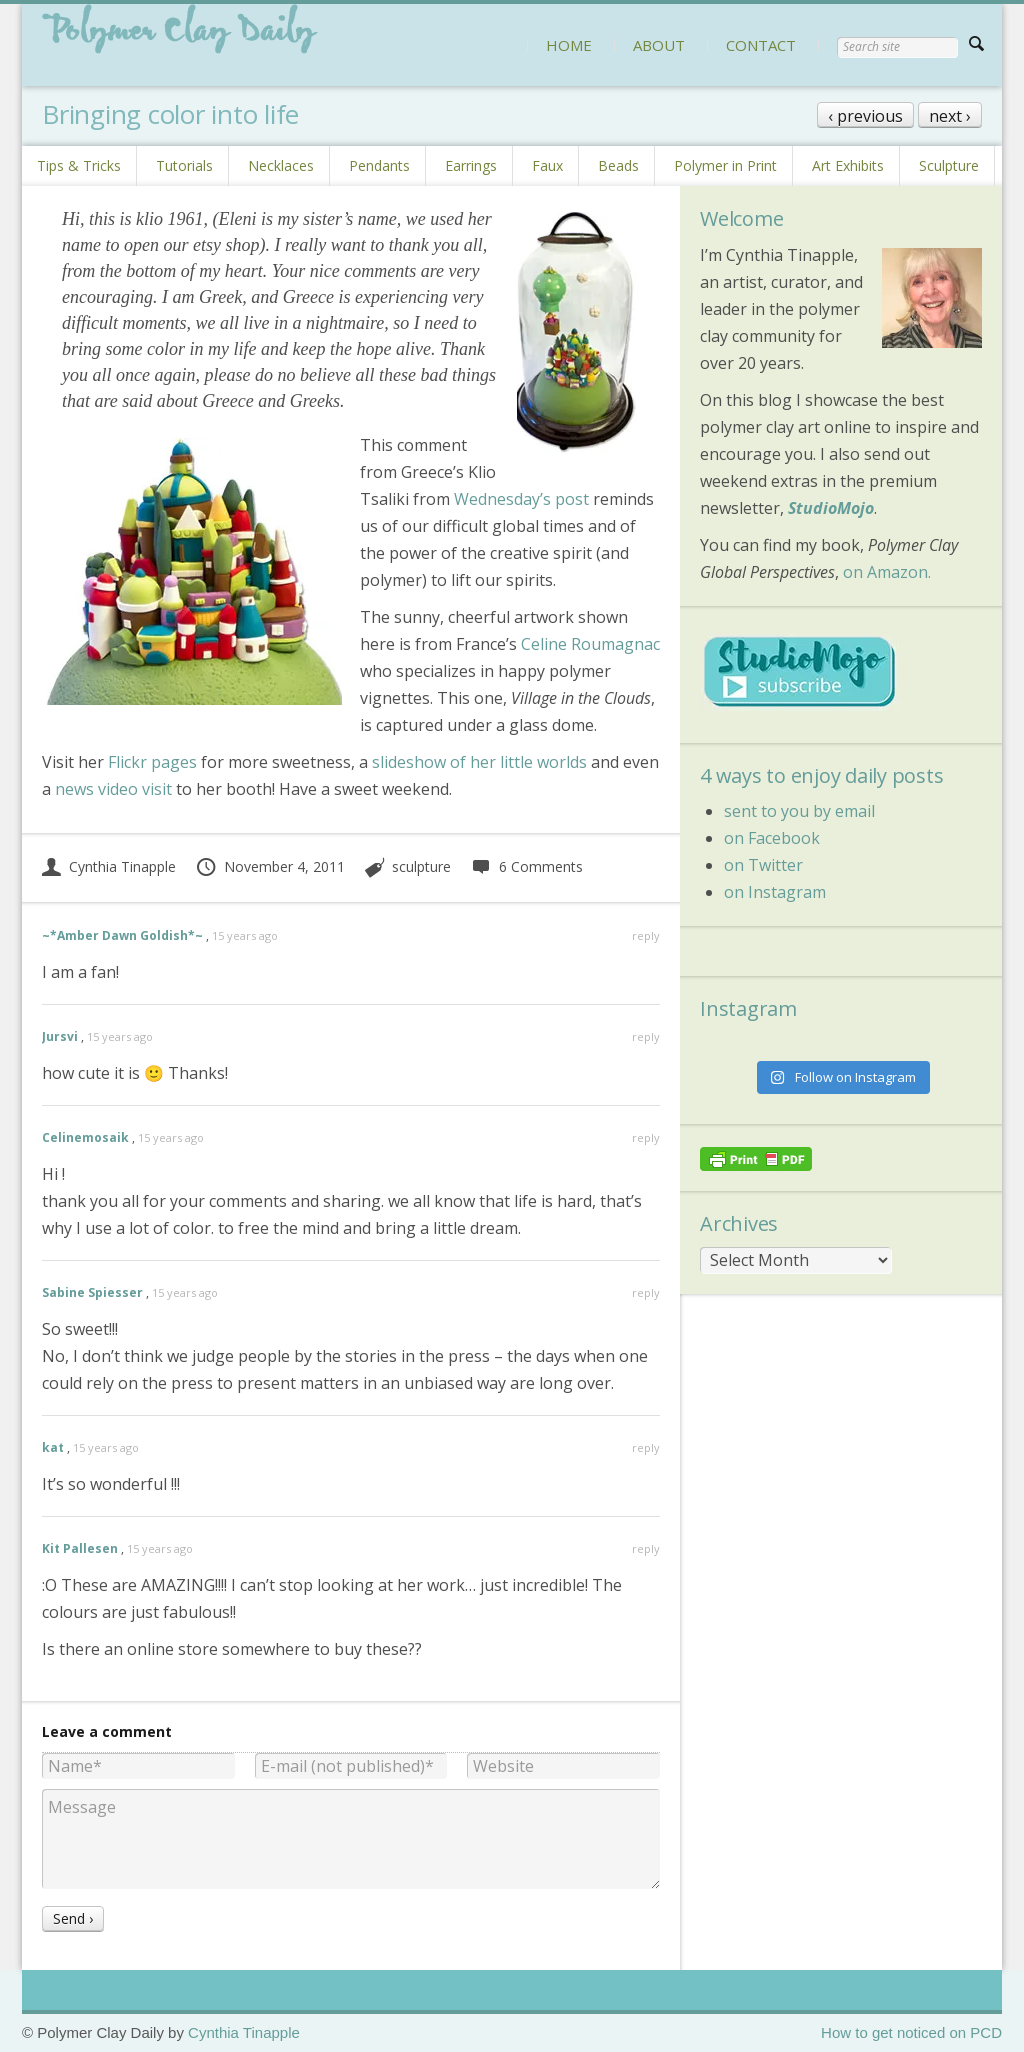  What do you see at coordinates (763, 865) in the screenshot?
I see `on Twitter` at bounding box center [763, 865].